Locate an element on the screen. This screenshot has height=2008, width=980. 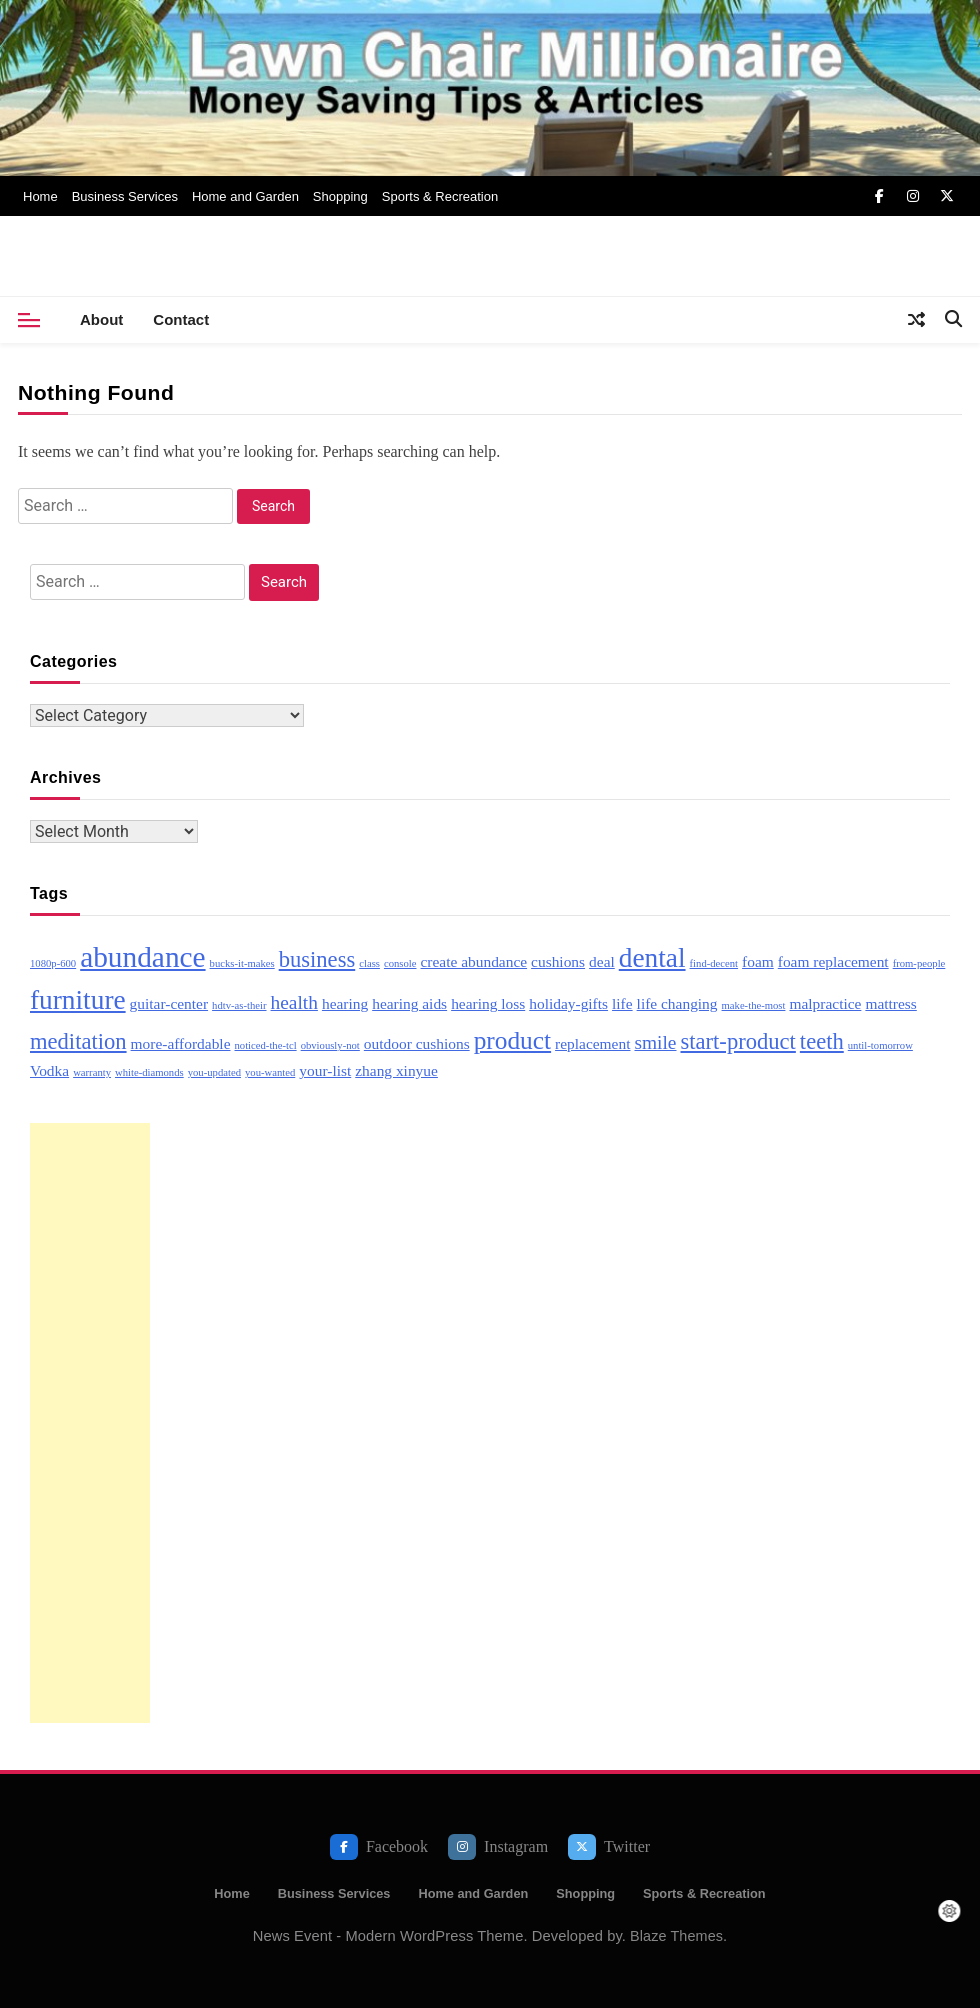
Blaze Themes is located at coordinates (676, 1936).